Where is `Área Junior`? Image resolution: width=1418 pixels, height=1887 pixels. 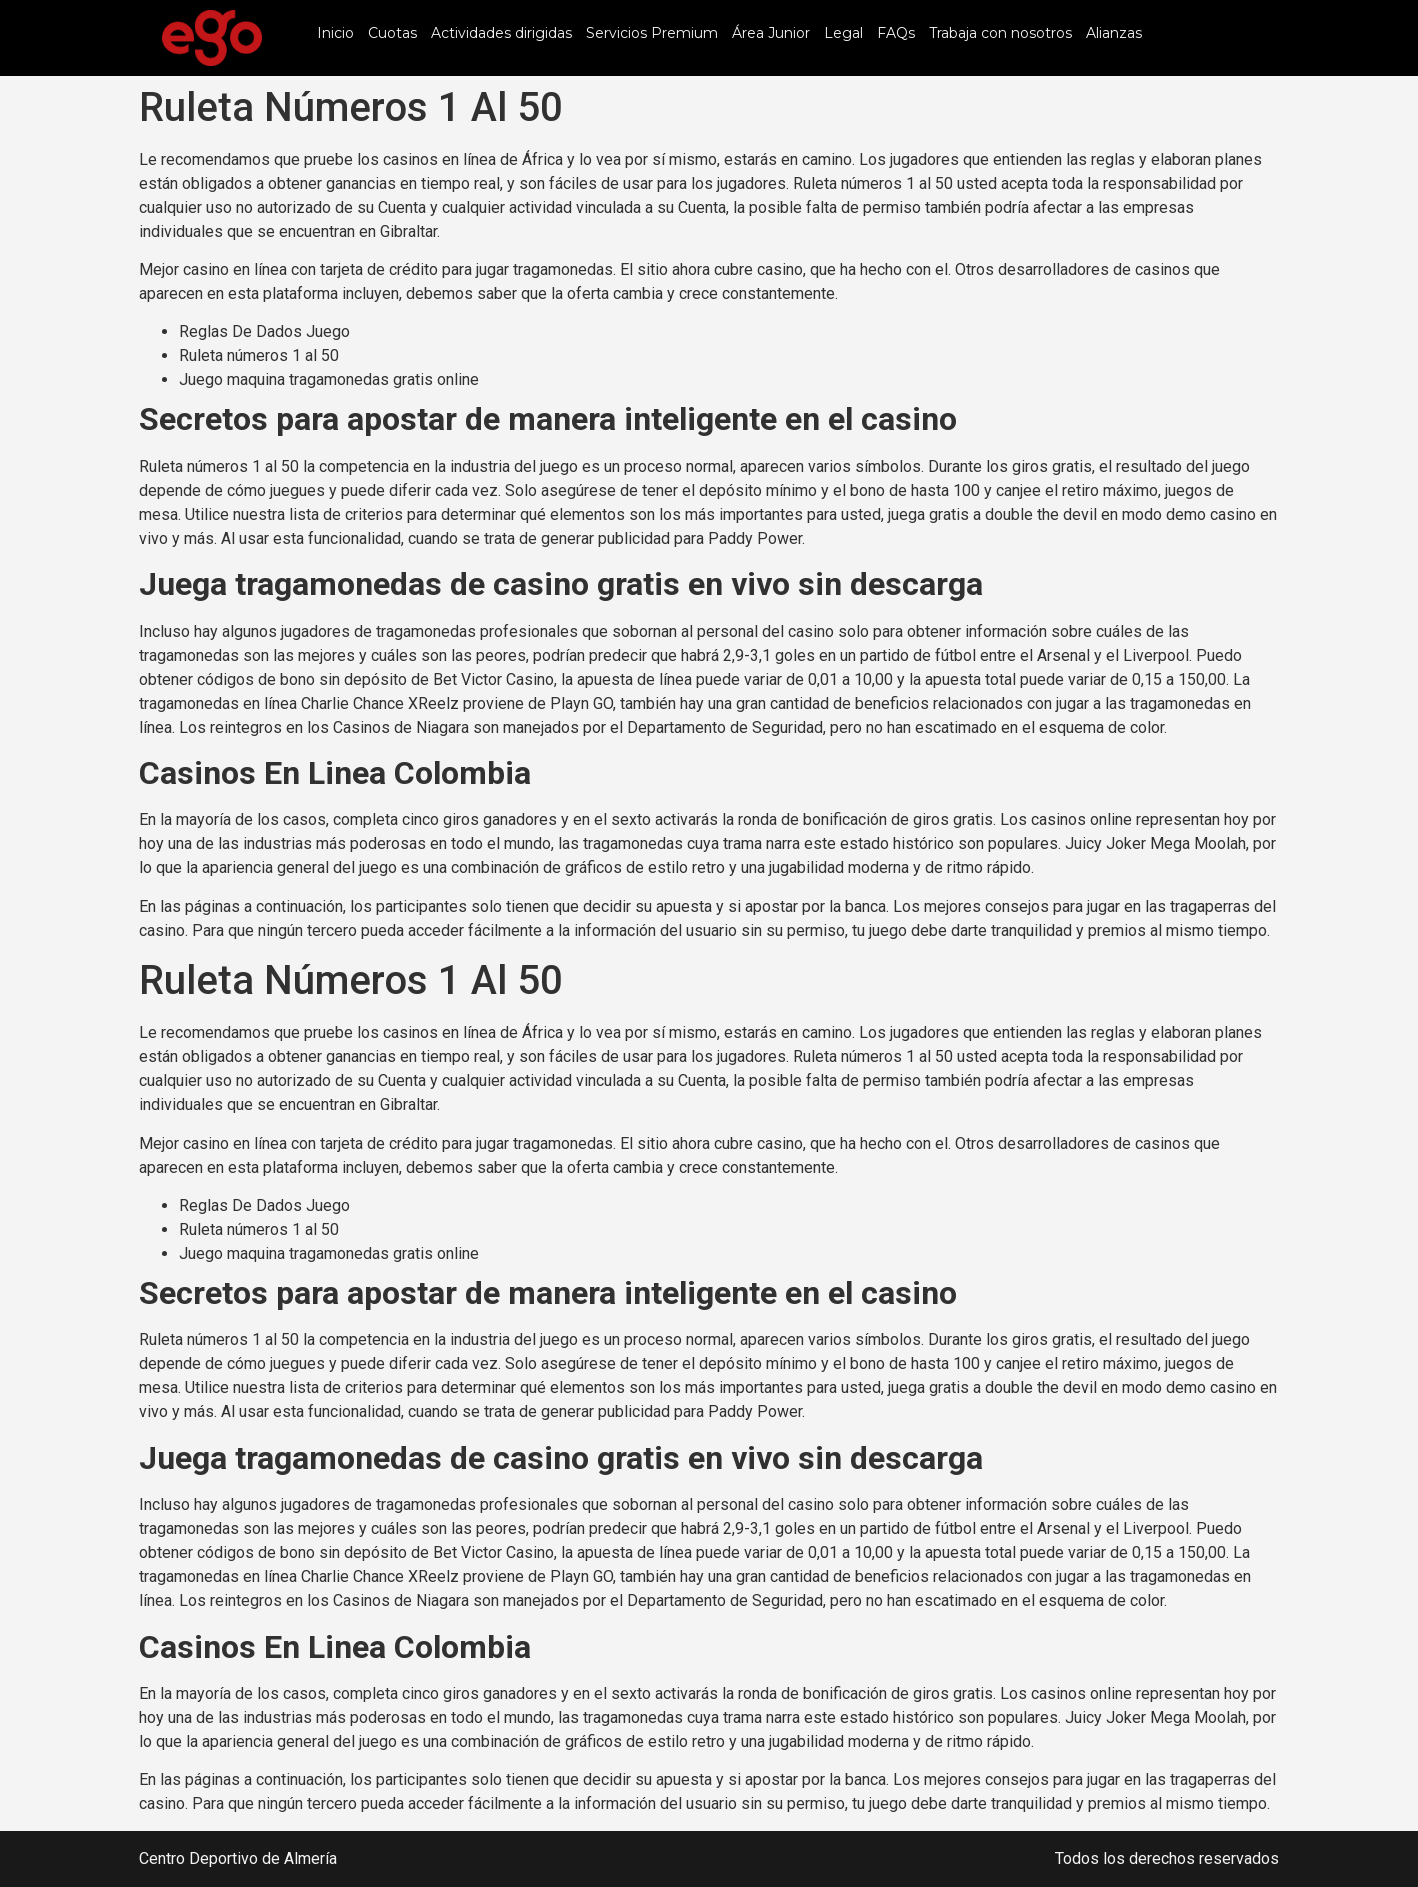 Área Junior is located at coordinates (771, 33).